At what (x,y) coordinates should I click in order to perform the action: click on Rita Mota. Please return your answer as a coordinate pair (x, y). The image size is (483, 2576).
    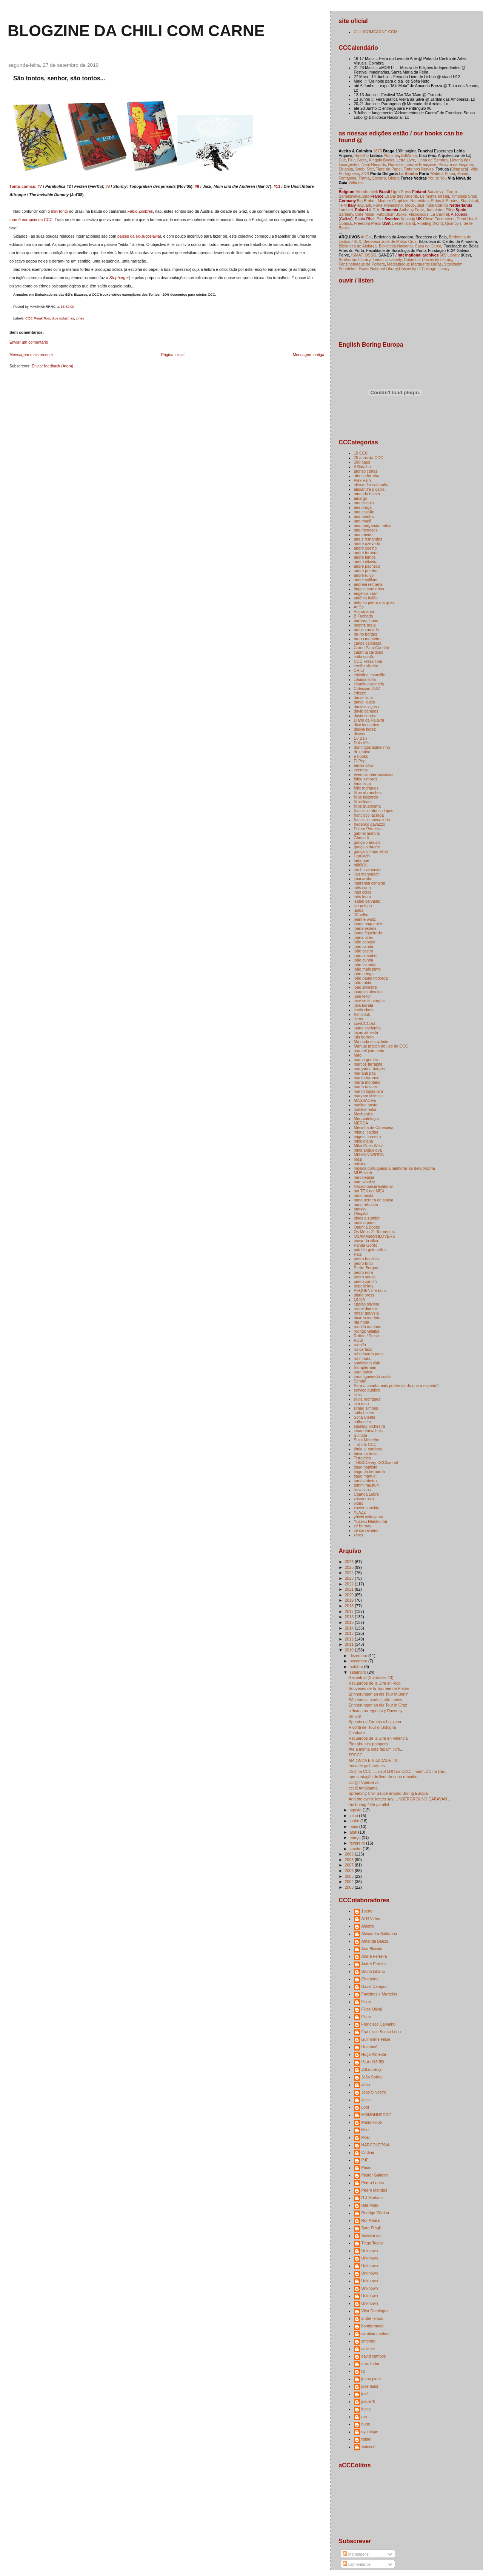
    Looking at the image, I should click on (369, 2205).